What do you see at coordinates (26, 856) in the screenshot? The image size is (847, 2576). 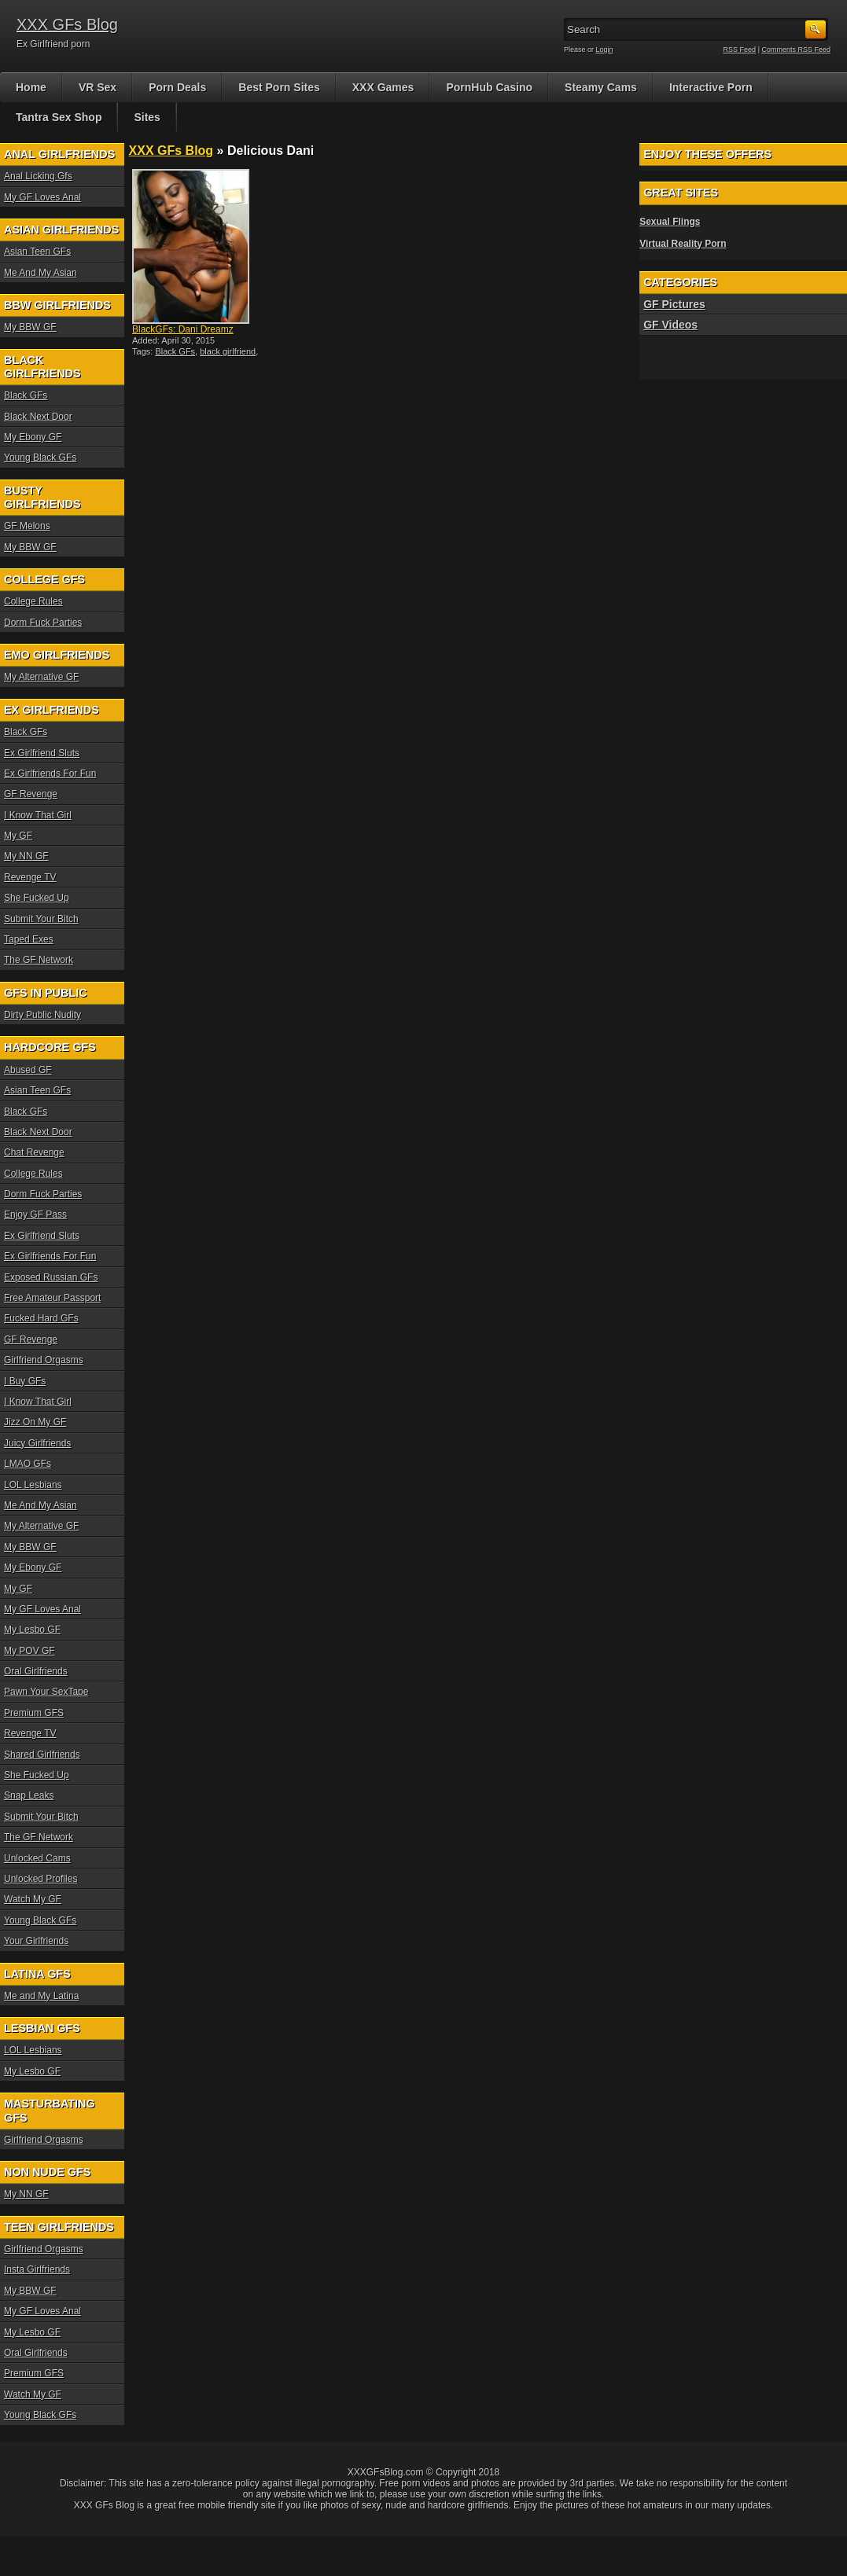 I see `My NN GF` at bounding box center [26, 856].